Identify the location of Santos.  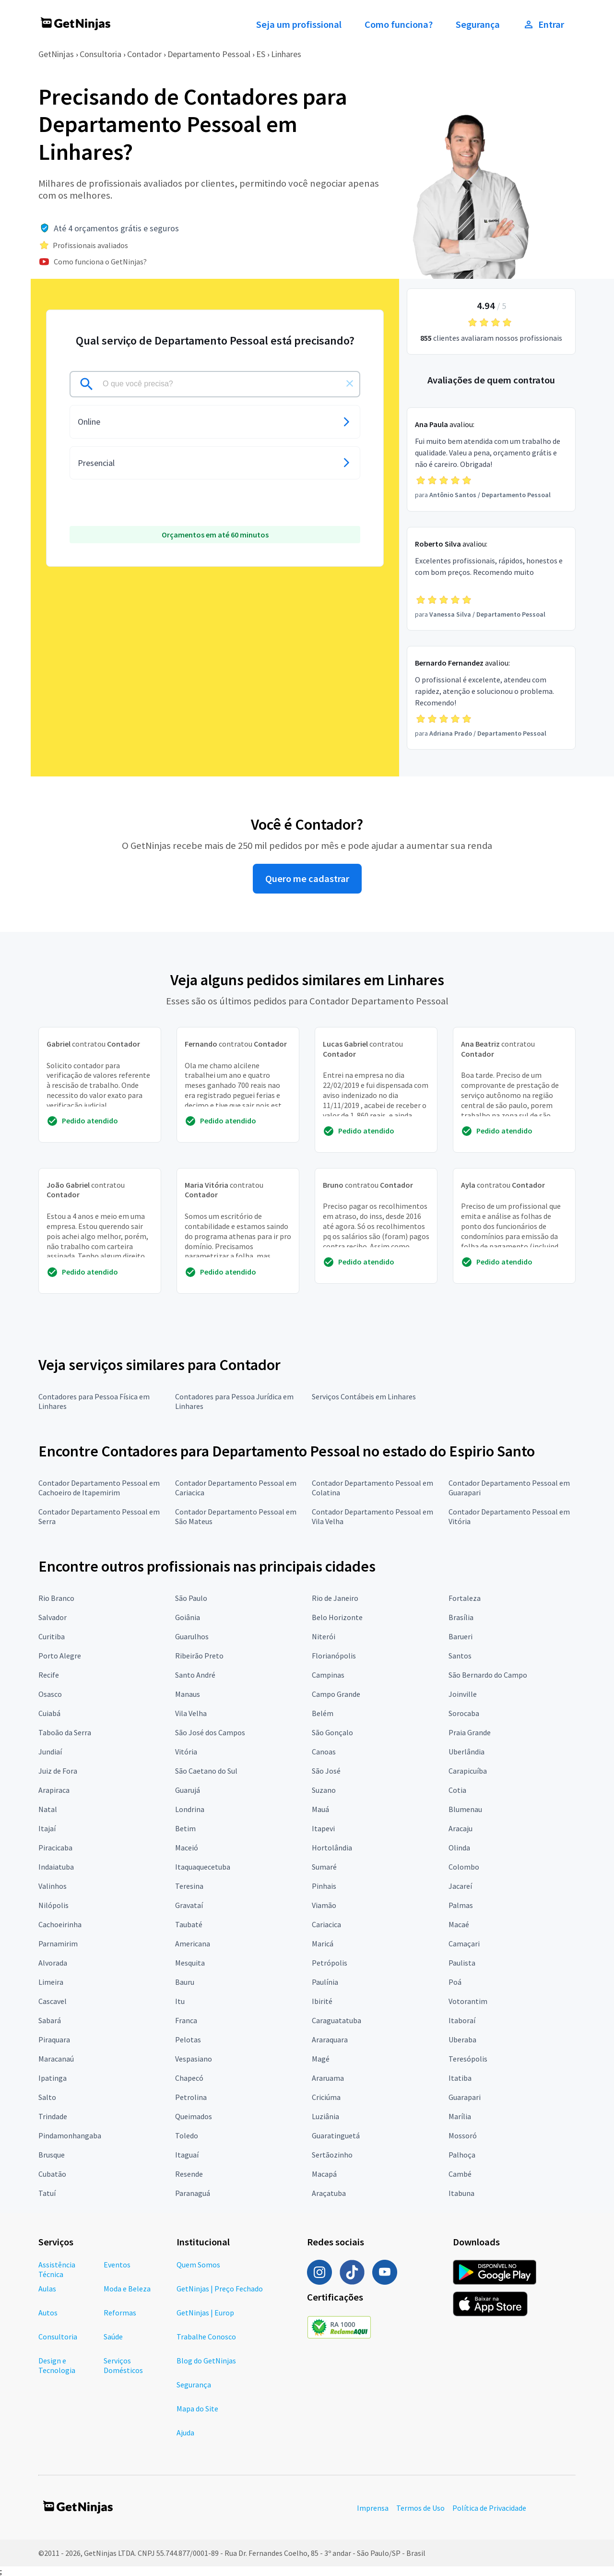
(460, 1655).